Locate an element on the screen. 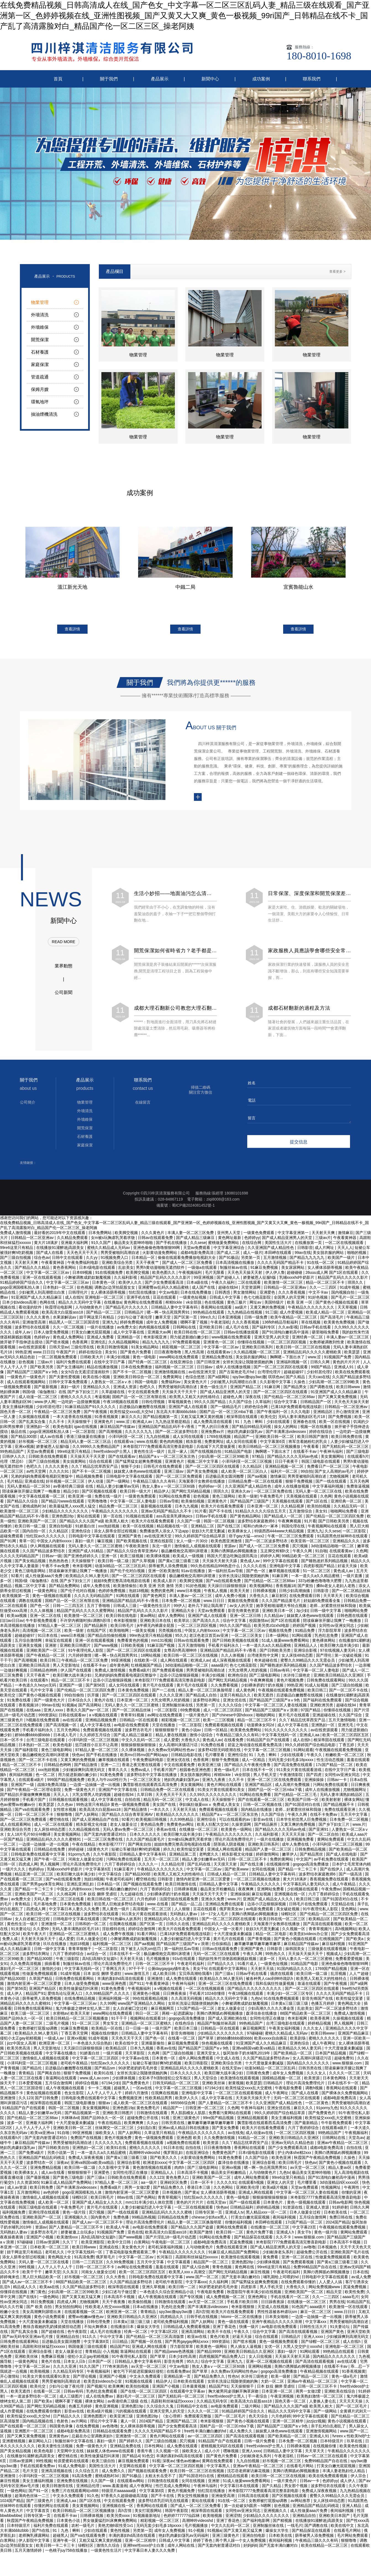 The height and width of the screenshot is (2576, 371). 丰满人妻老熟妇伦人精品 is located at coordinates (344, 2474).